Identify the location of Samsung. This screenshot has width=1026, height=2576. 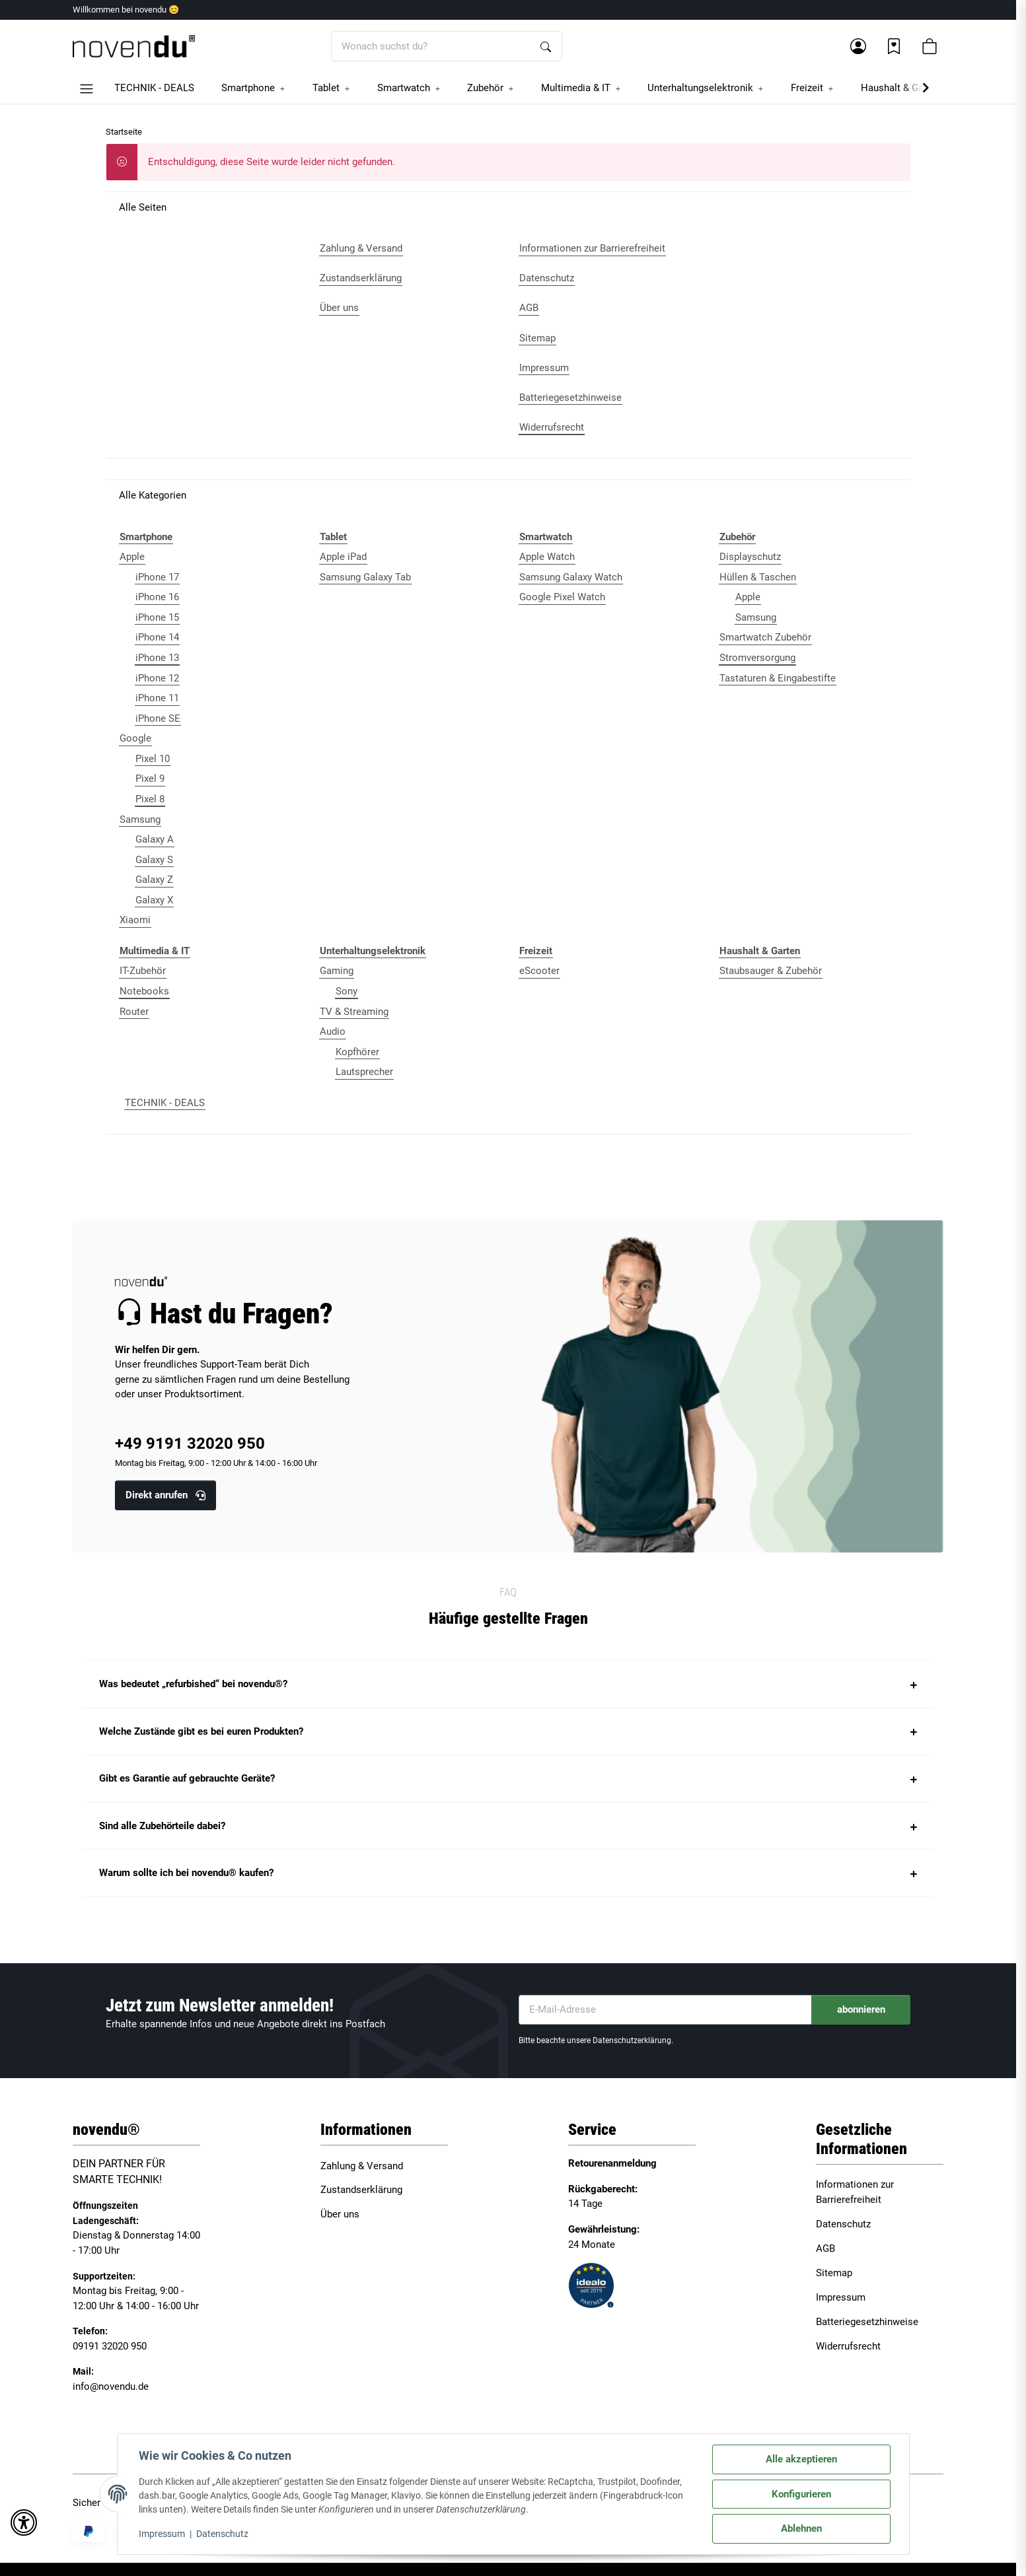
(140, 819).